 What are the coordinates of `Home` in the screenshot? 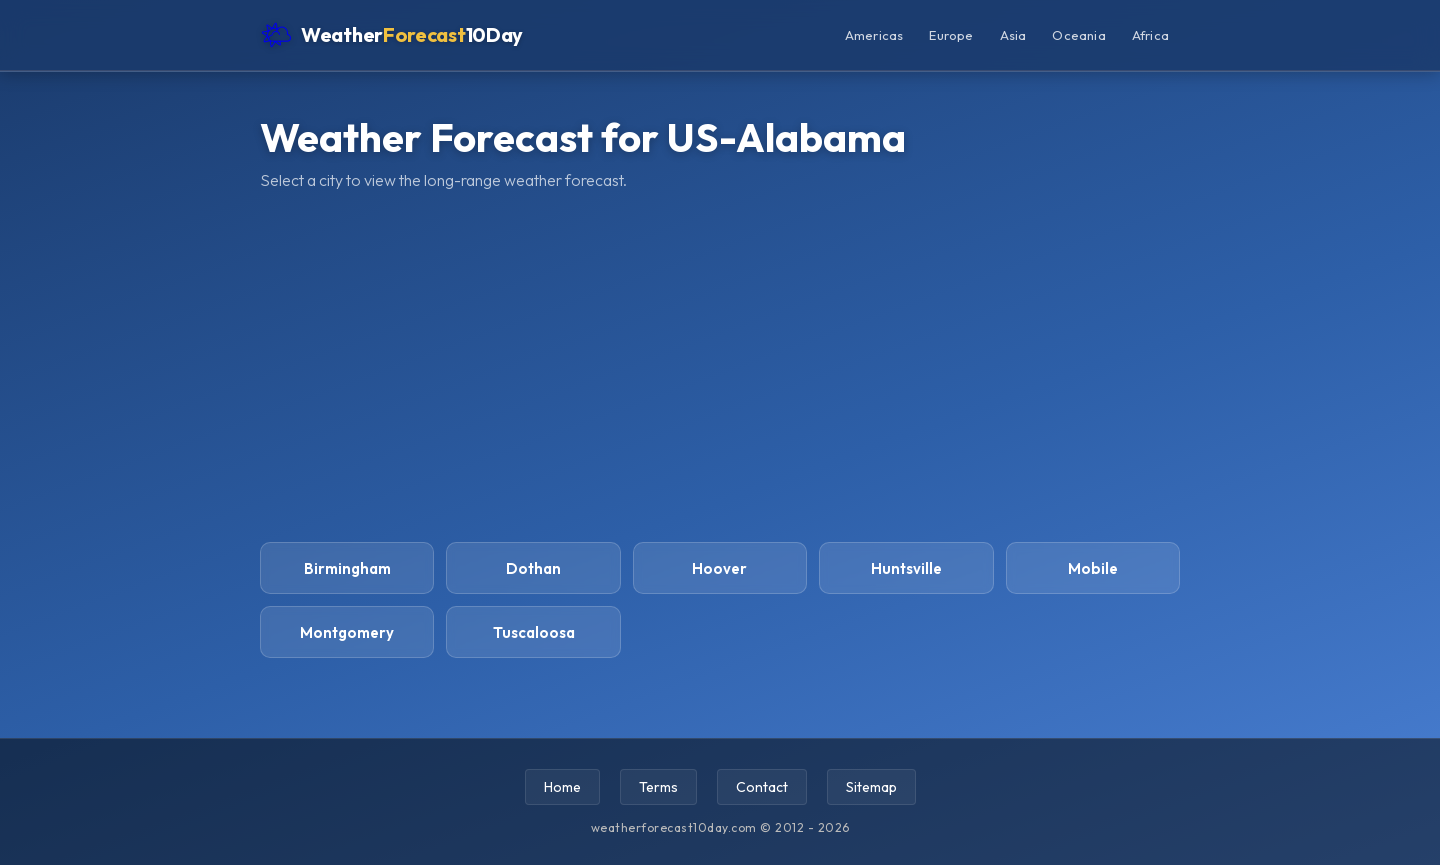 It's located at (562, 787).